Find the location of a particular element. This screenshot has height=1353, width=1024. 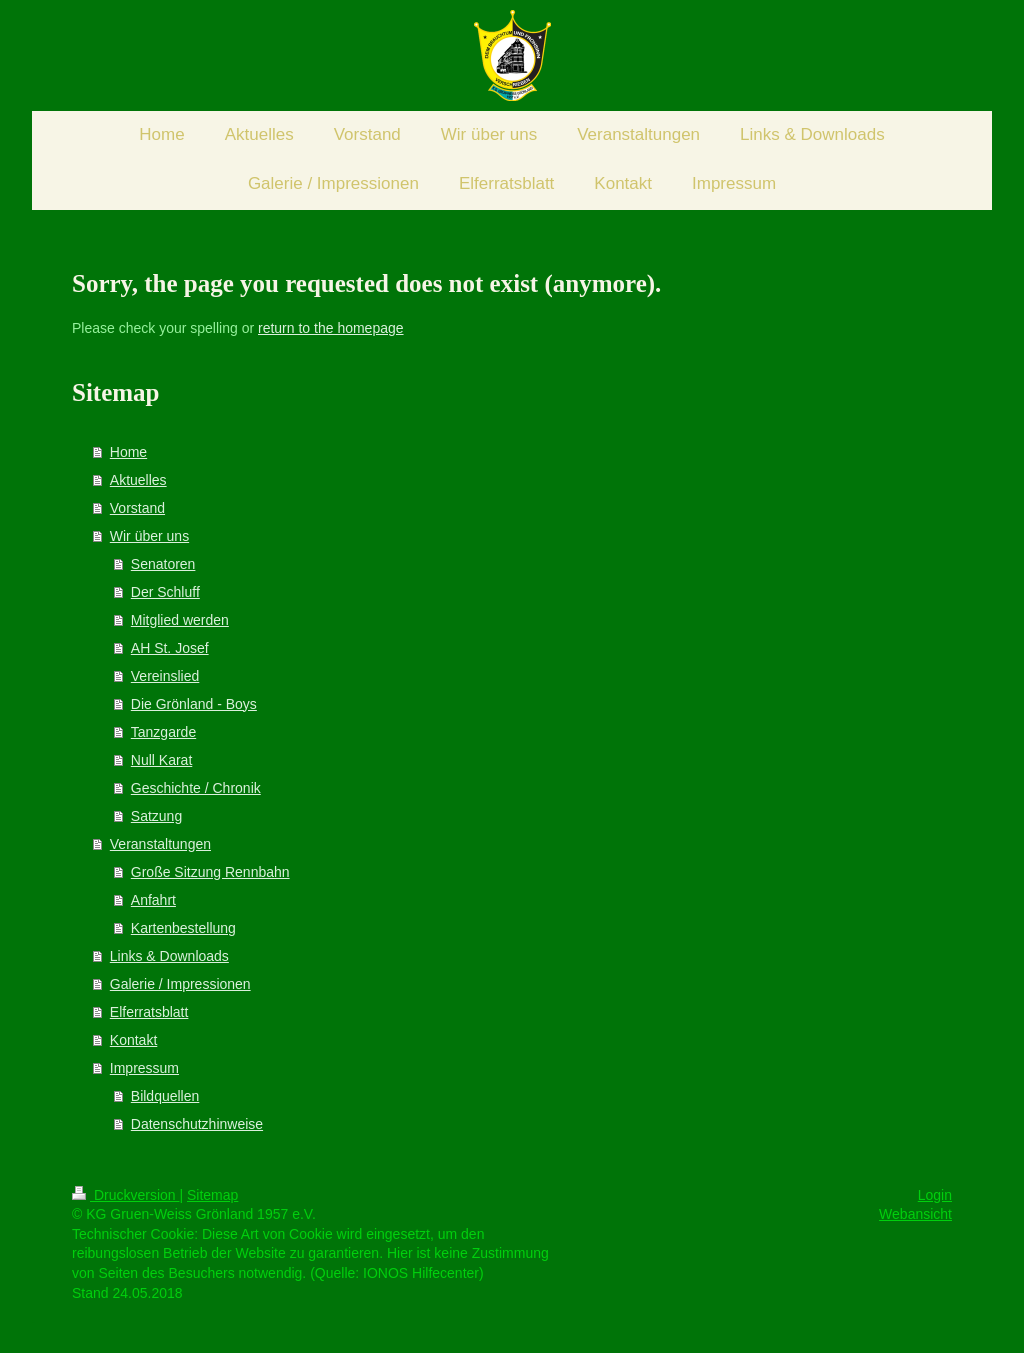

Anfahrt is located at coordinates (153, 900).